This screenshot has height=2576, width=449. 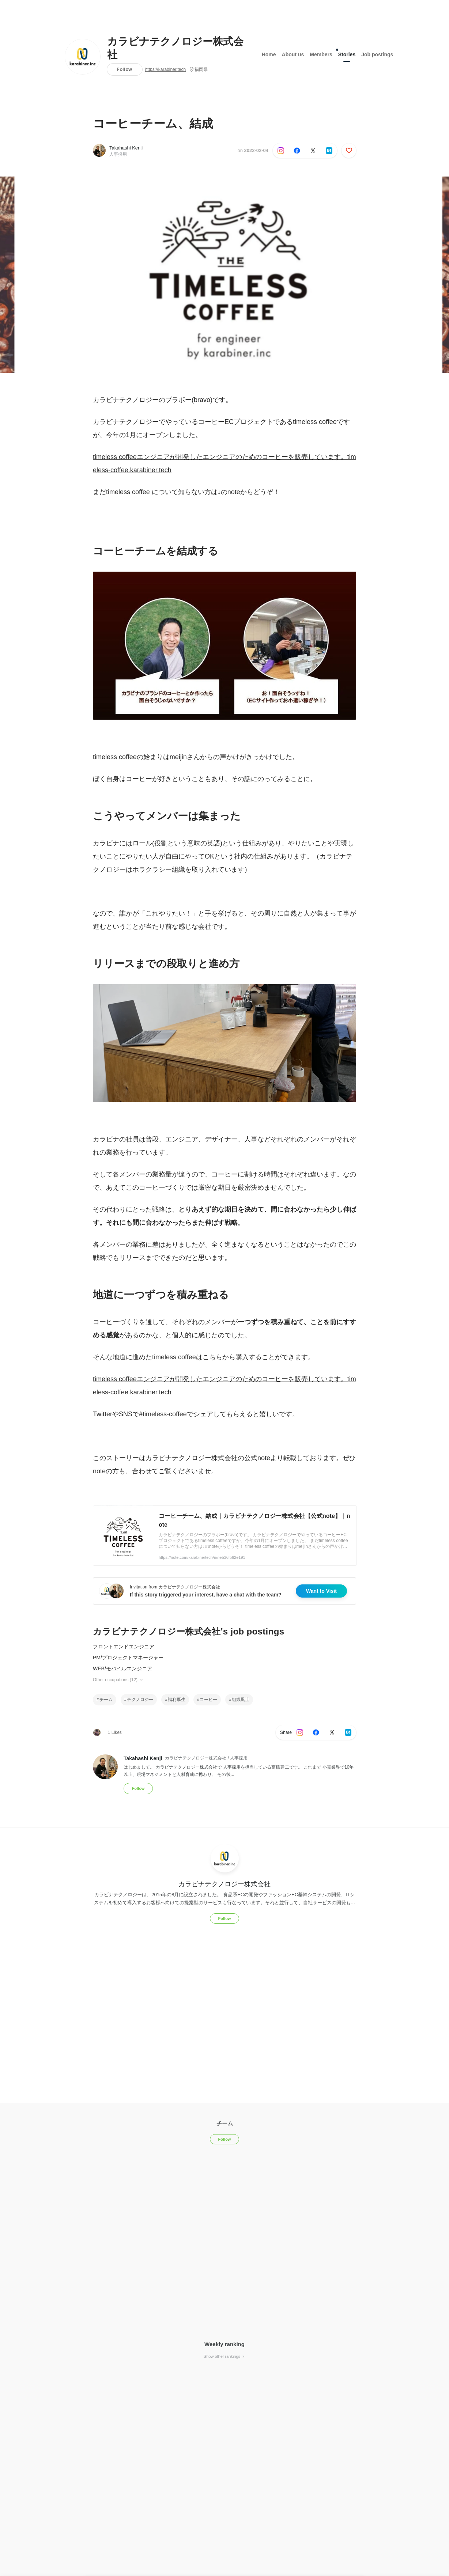 What do you see at coordinates (165, 69) in the screenshot?
I see `https://karabiner.tech` at bounding box center [165, 69].